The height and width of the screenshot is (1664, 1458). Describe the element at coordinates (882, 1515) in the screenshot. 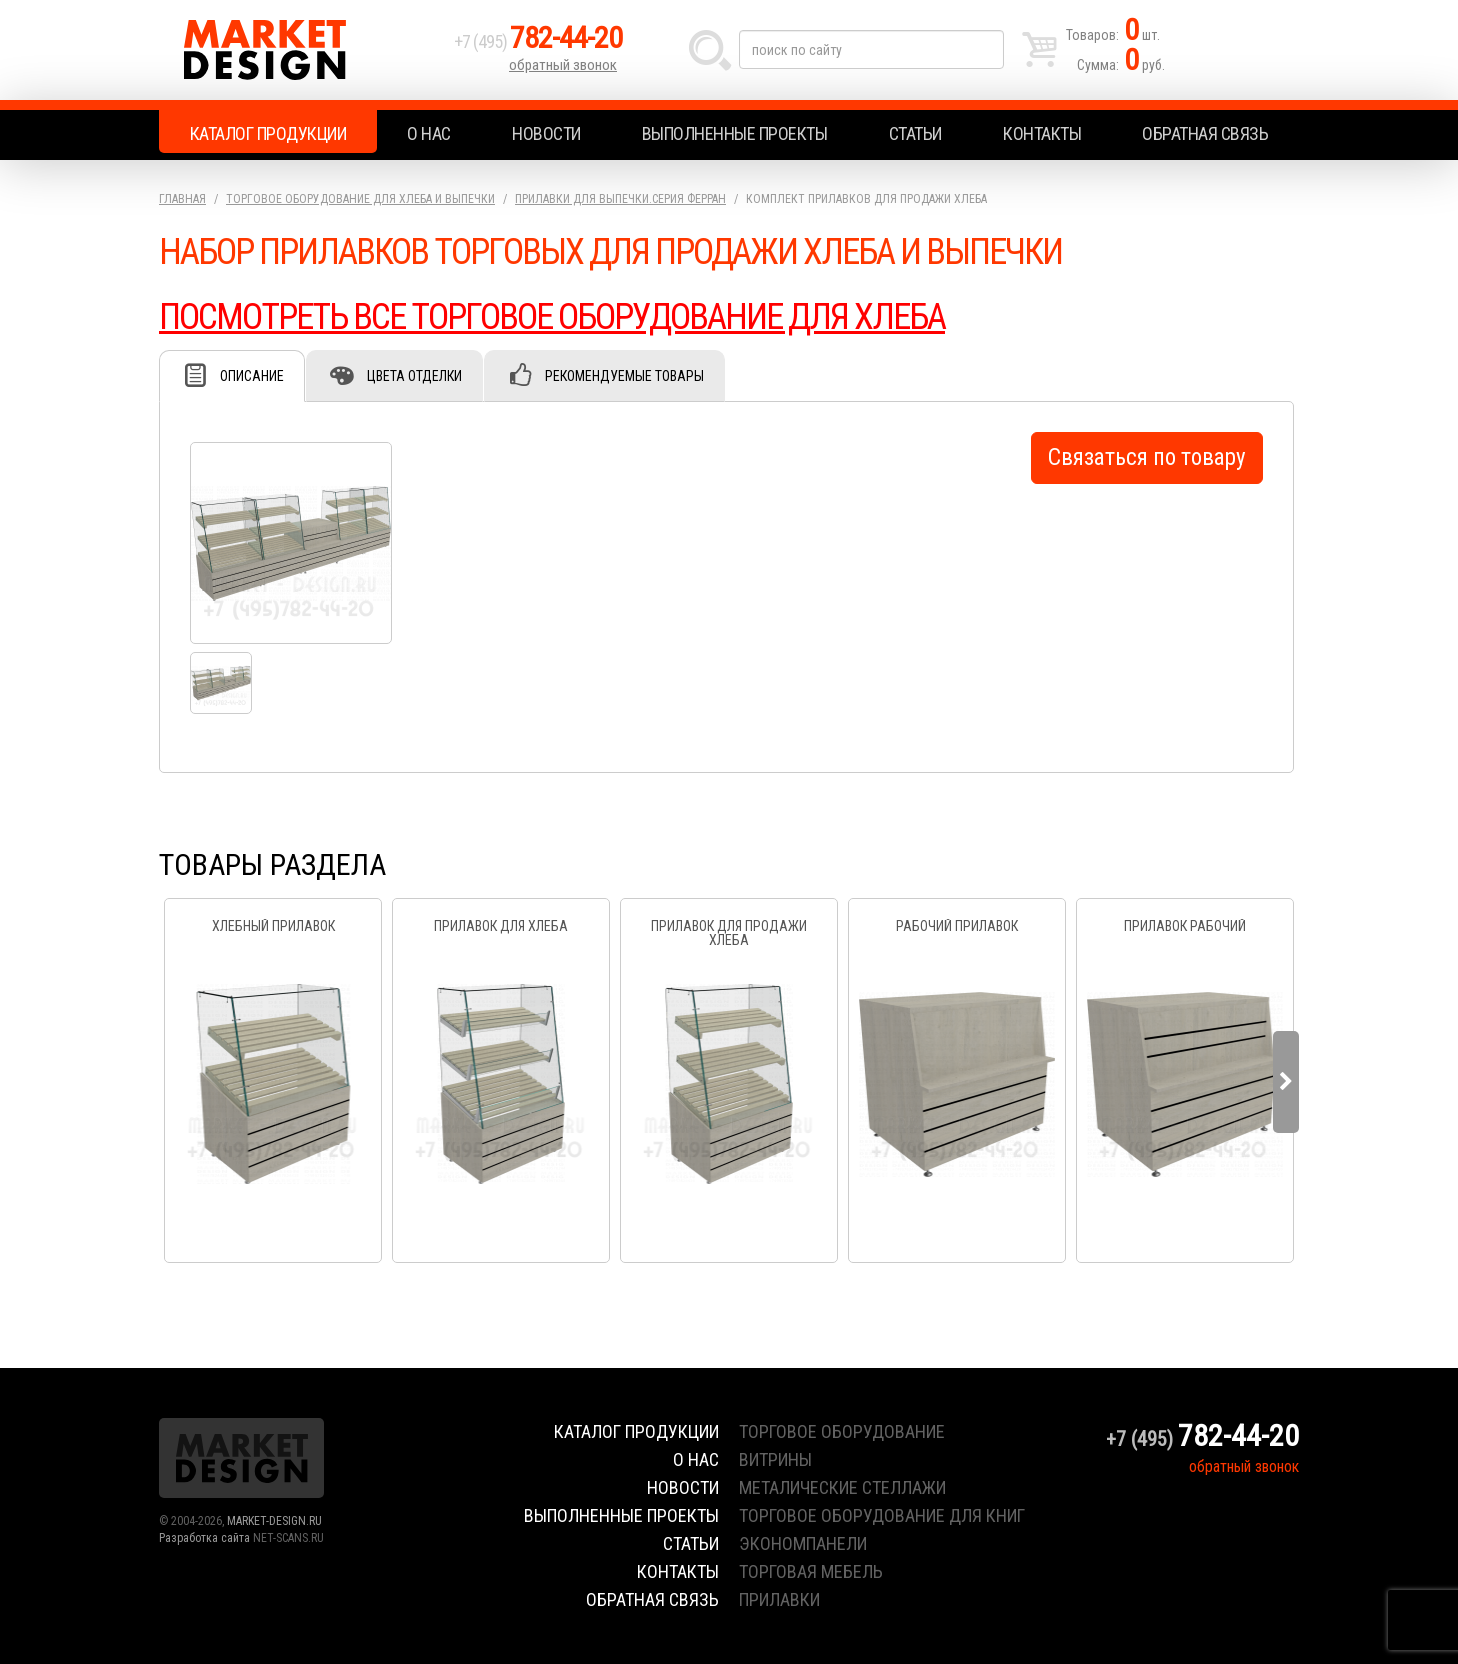

I see `торговое оборудование для книг` at that location.